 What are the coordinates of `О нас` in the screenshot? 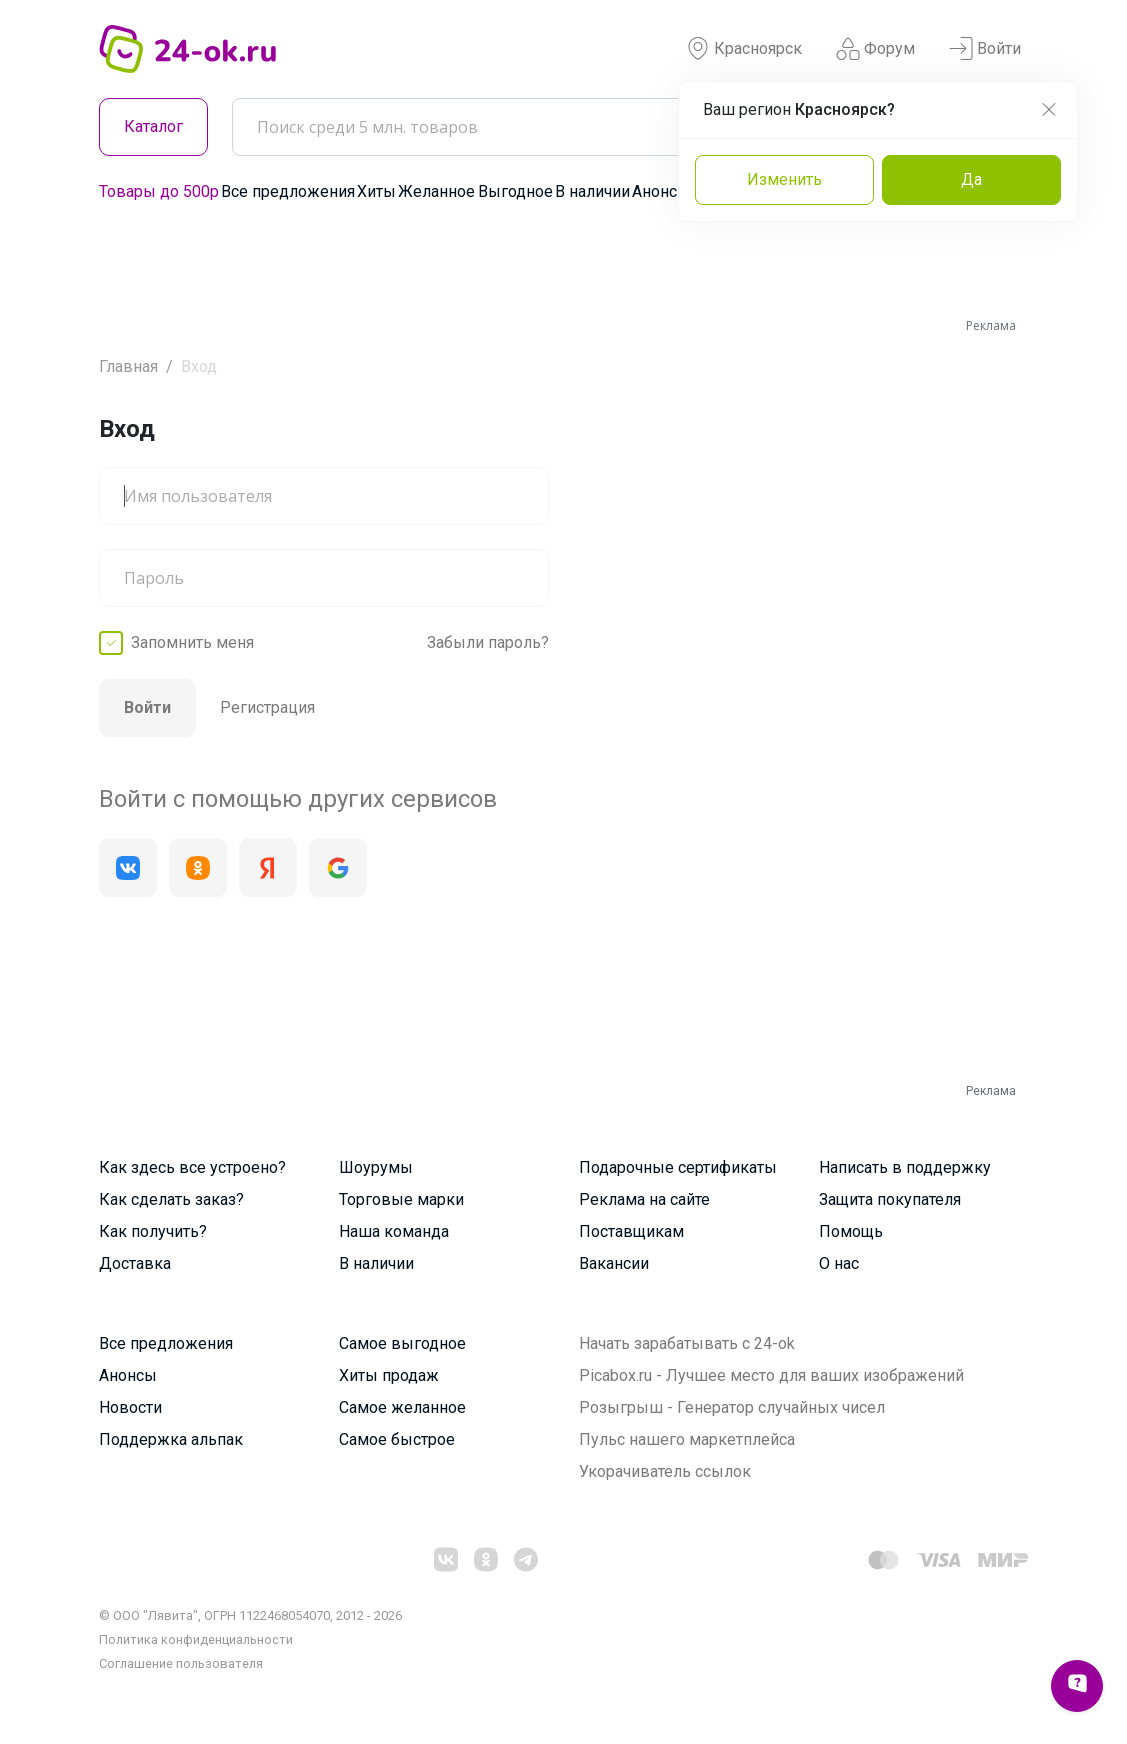 It's located at (839, 1263).